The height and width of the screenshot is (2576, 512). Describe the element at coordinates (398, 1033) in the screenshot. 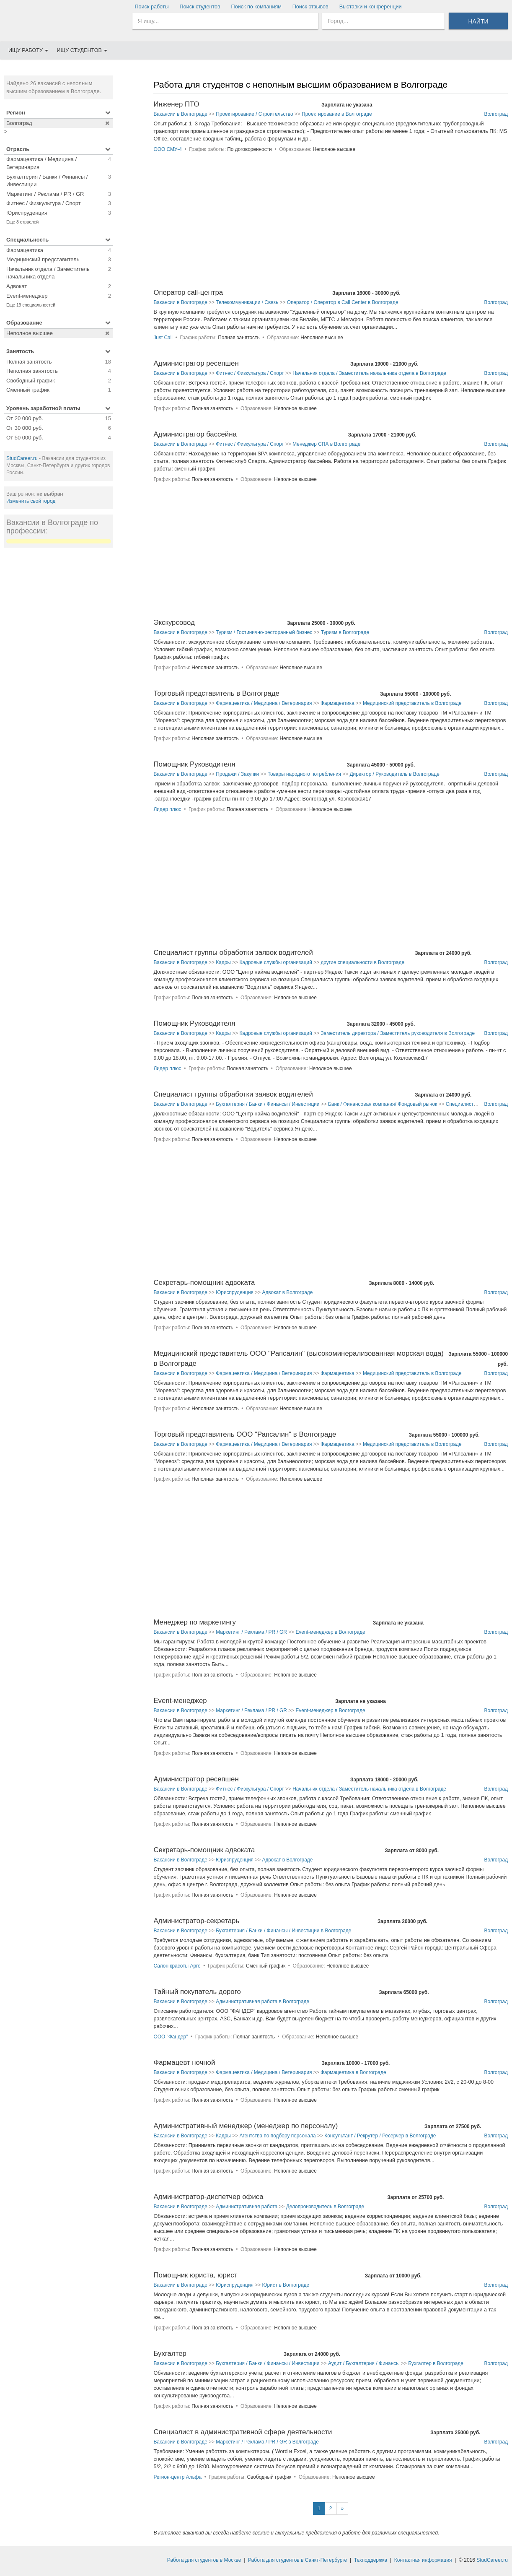

I see `Заместитель директора / Заместитель руководителя в Волгограде` at that location.